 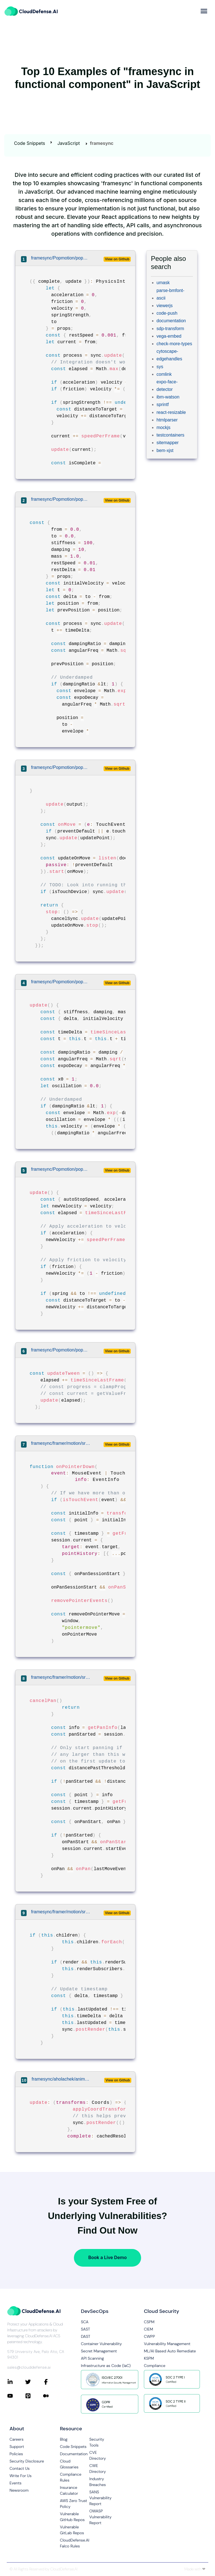 What do you see at coordinates (21, 2475) in the screenshot?
I see `Write For Us` at bounding box center [21, 2475].